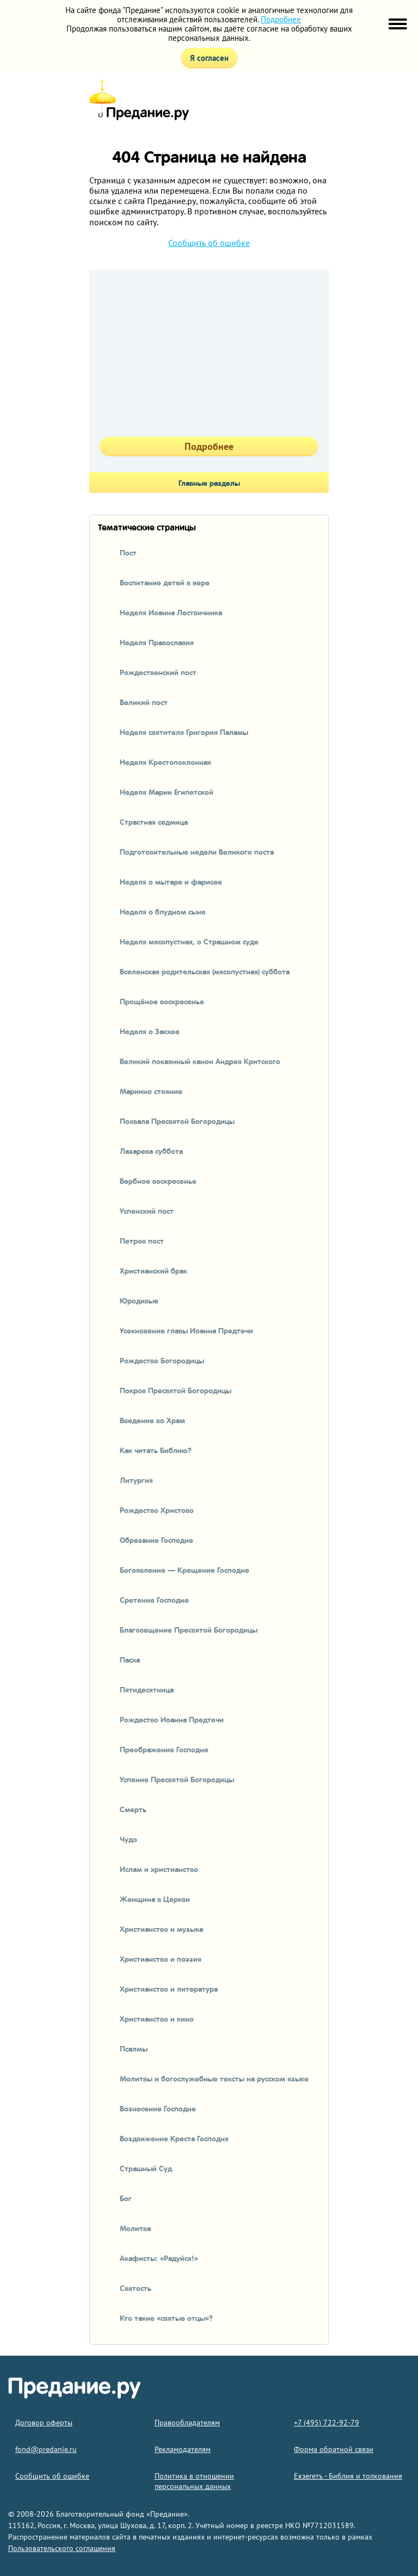 The width and height of the screenshot is (418, 2576). What do you see at coordinates (154, 1599) in the screenshot?
I see `Сретение Господне` at bounding box center [154, 1599].